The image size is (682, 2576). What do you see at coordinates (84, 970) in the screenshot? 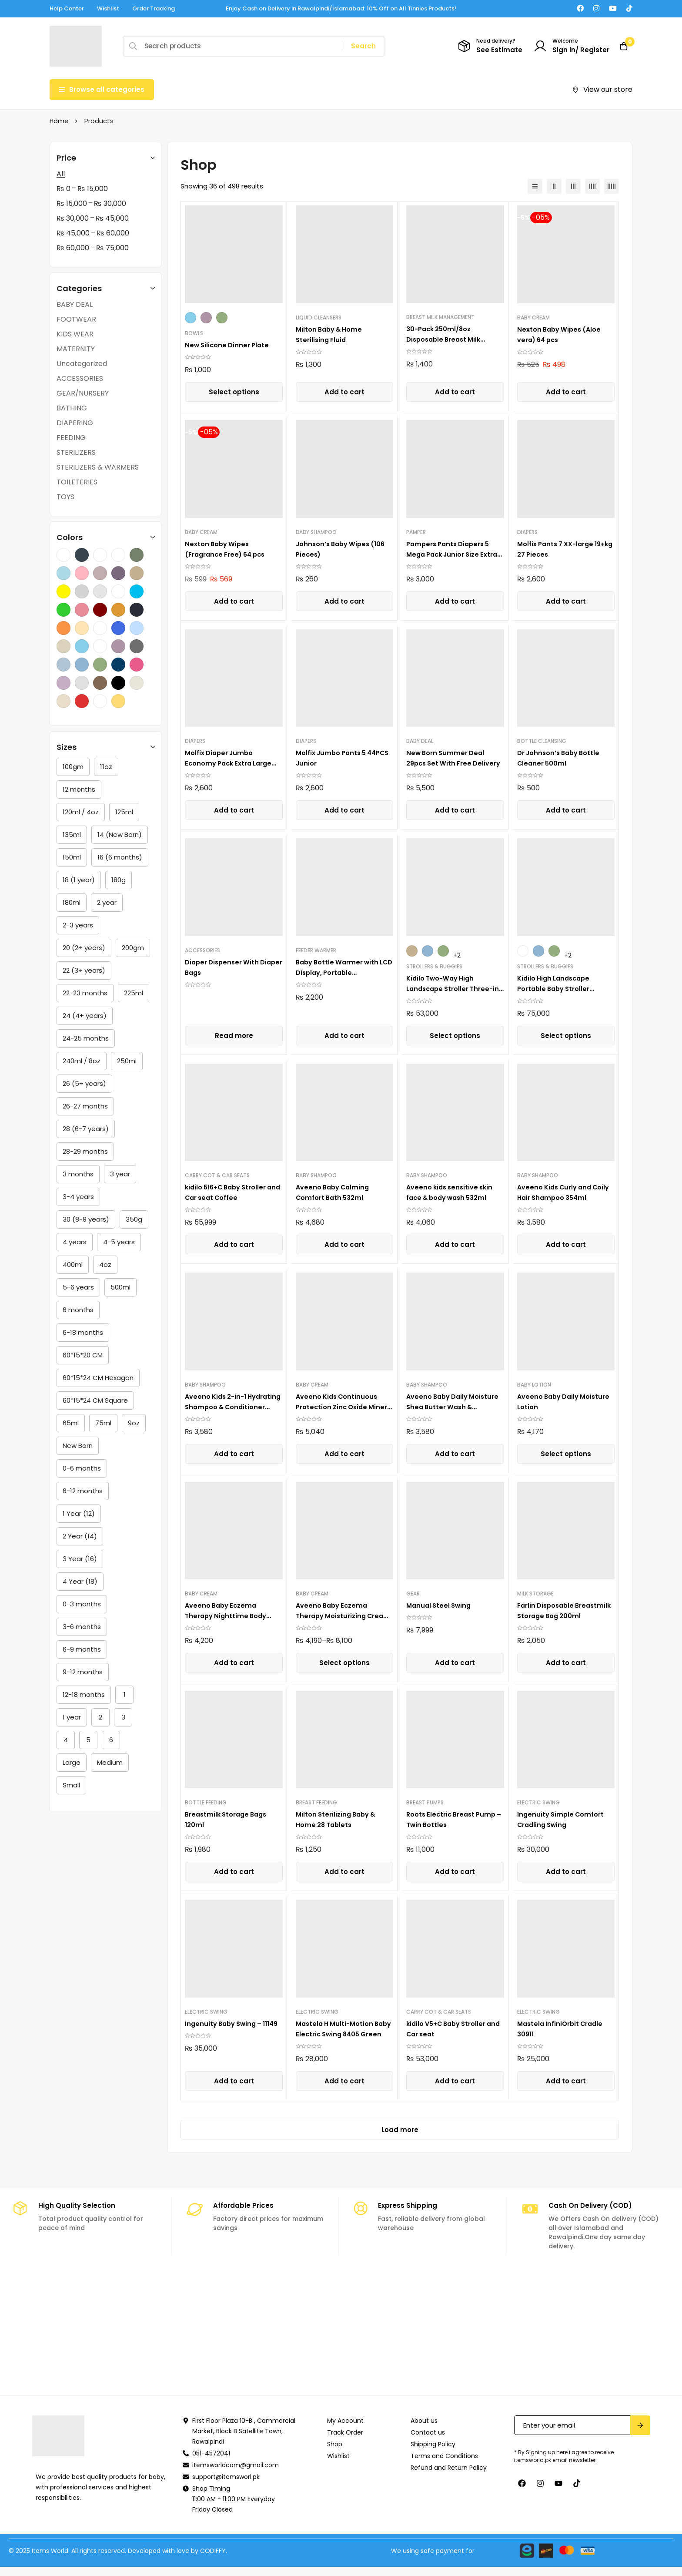
I see `[22 (3+ years)]` at bounding box center [84, 970].